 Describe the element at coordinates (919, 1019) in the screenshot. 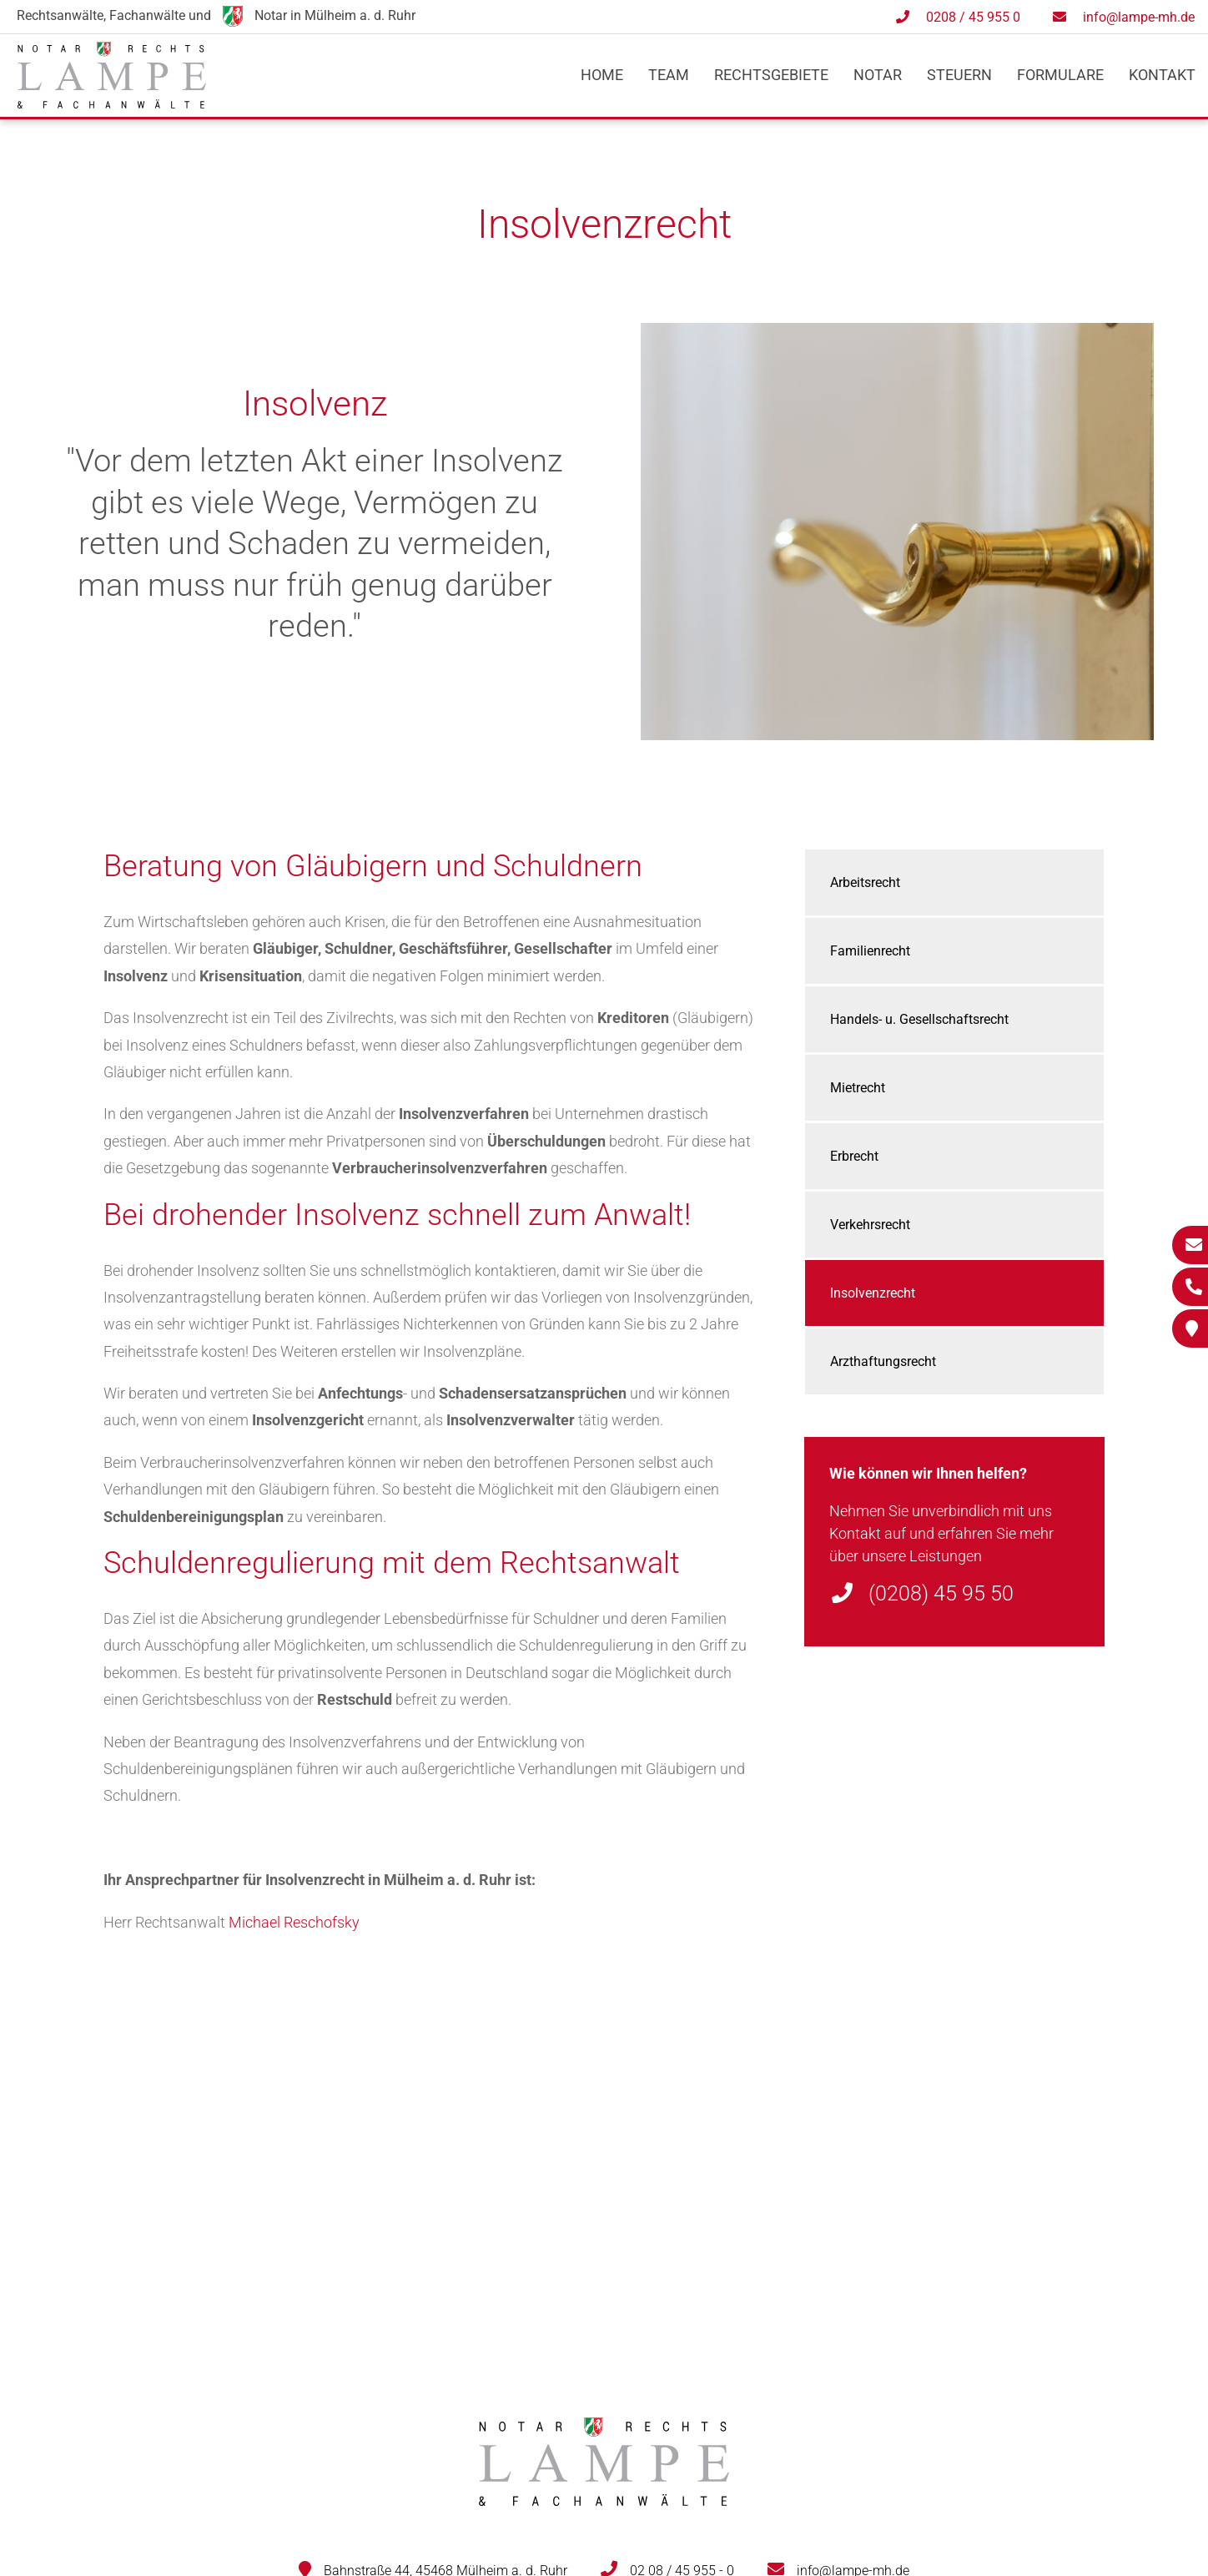

I see `Handels- u. Gesellschaftsrecht` at that location.